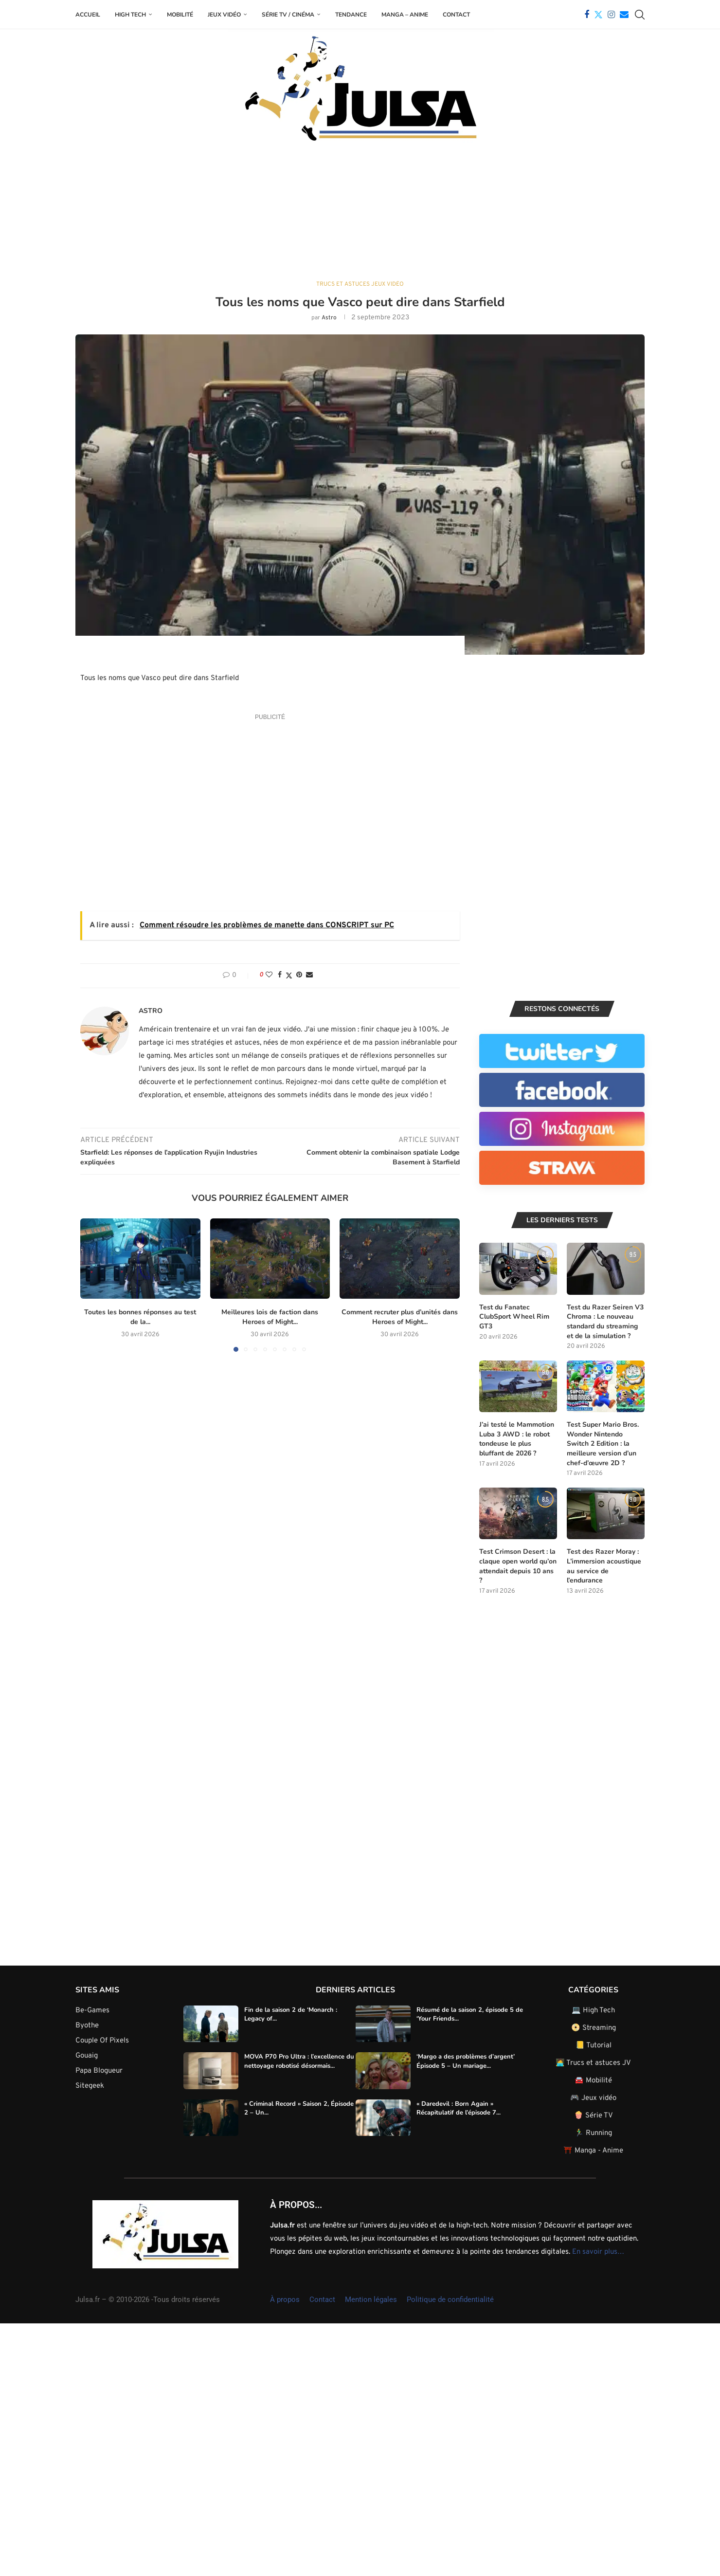 The height and width of the screenshot is (2576, 720). What do you see at coordinates (611, 14) in the screenshot?
I see `[Instagram]` at bounding box center [611, 14].